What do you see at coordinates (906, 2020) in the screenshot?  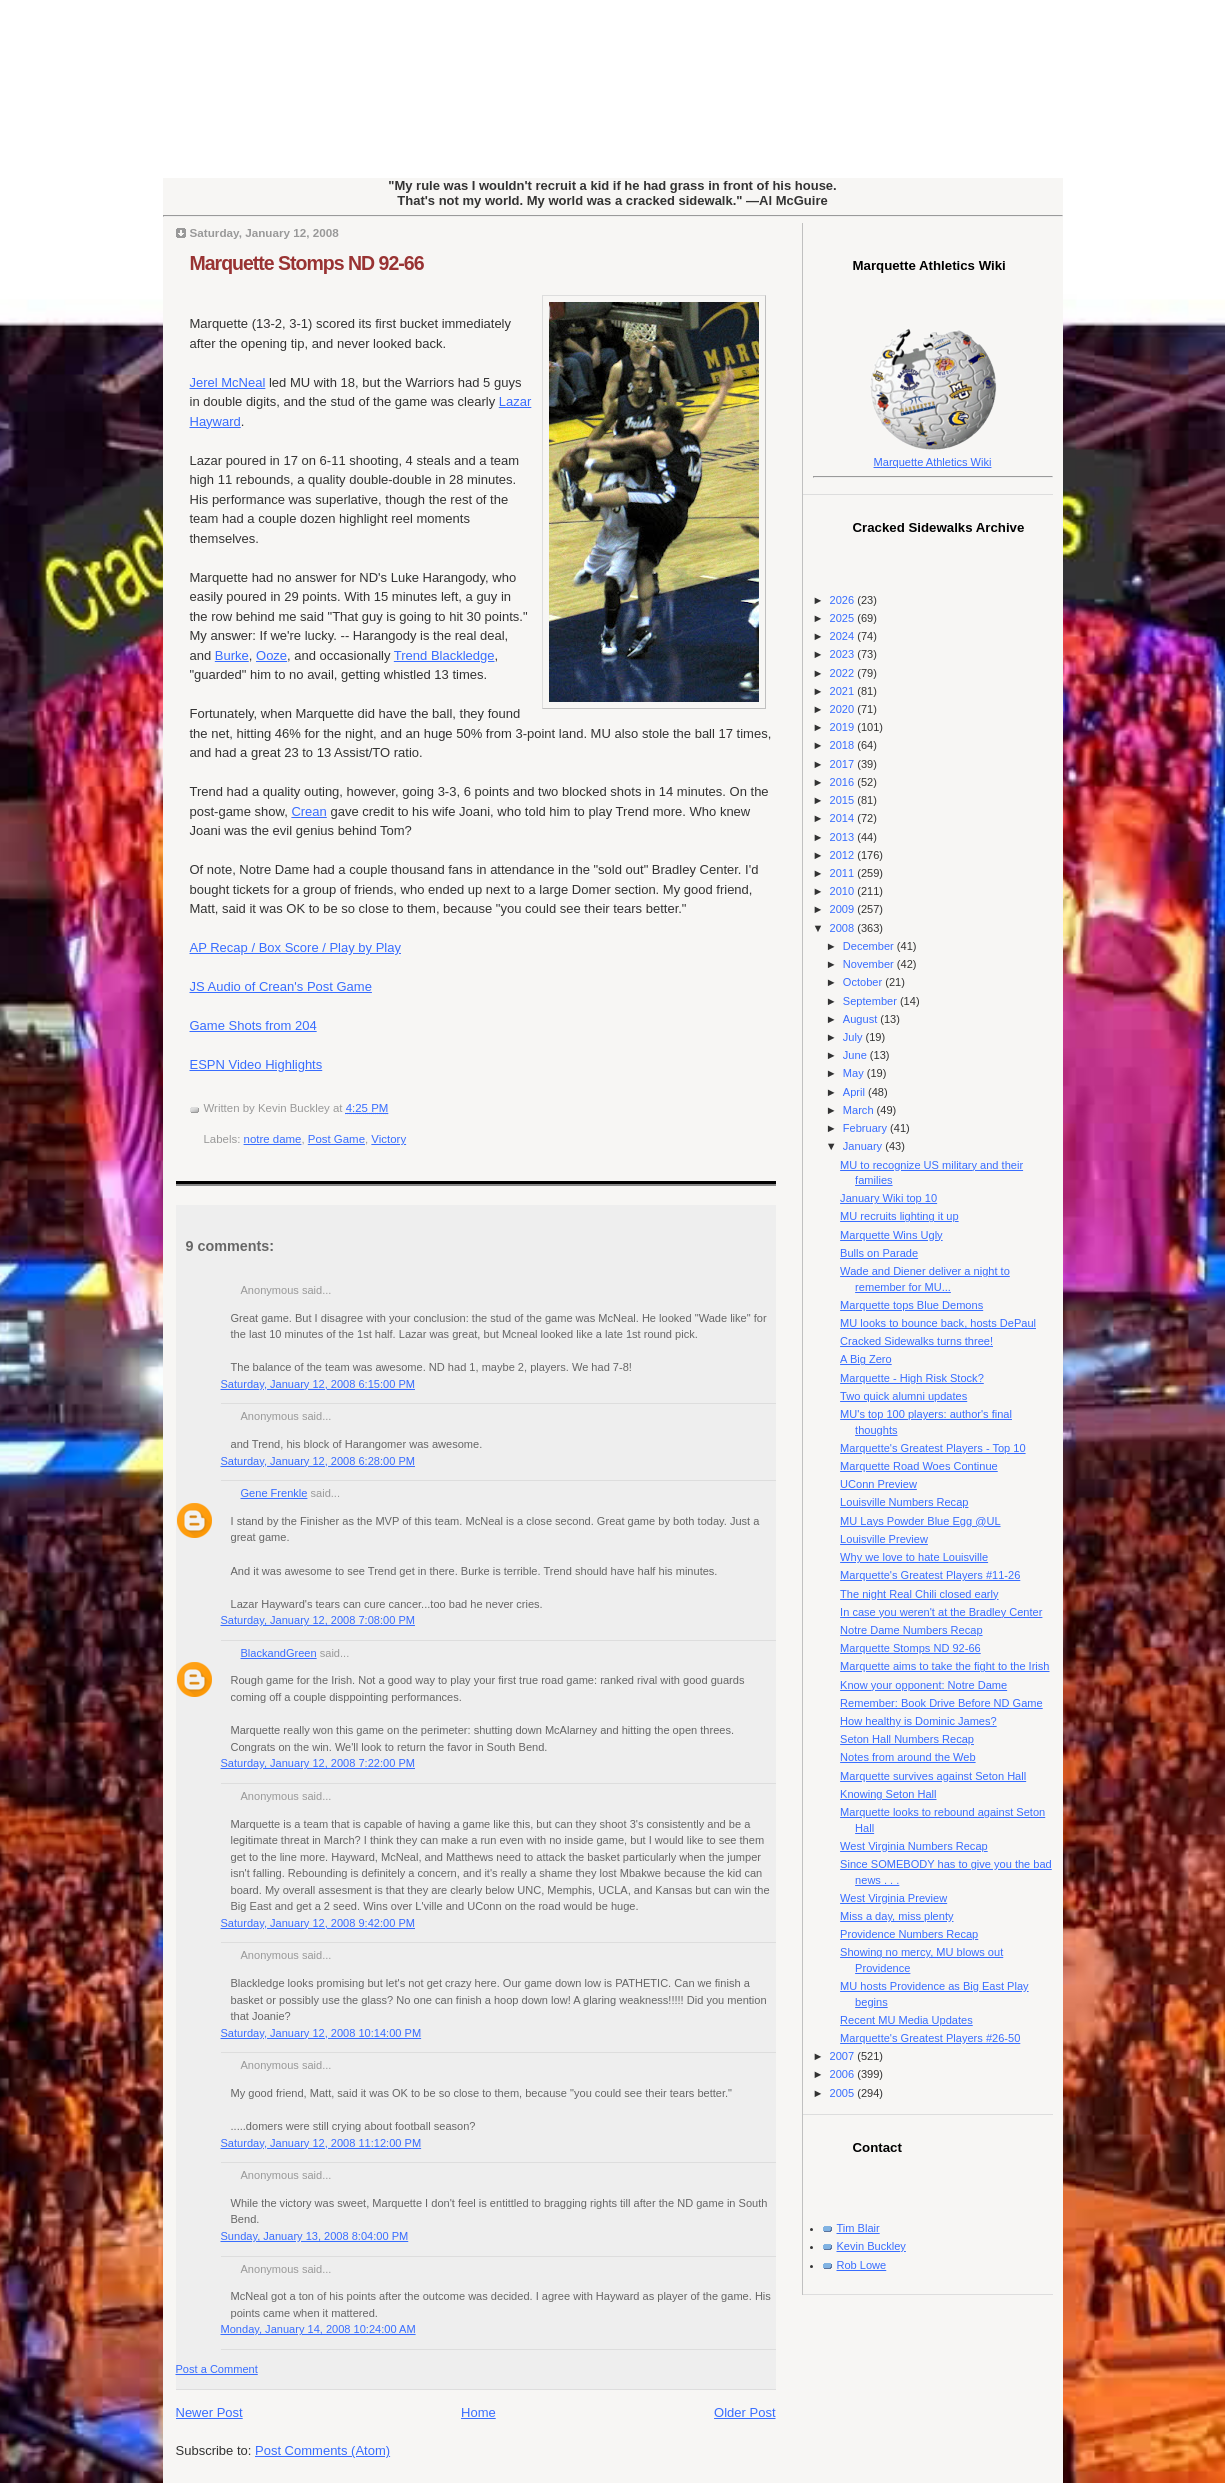 I see `Recent MU Media Updates` at bounding box center [906, 2020].